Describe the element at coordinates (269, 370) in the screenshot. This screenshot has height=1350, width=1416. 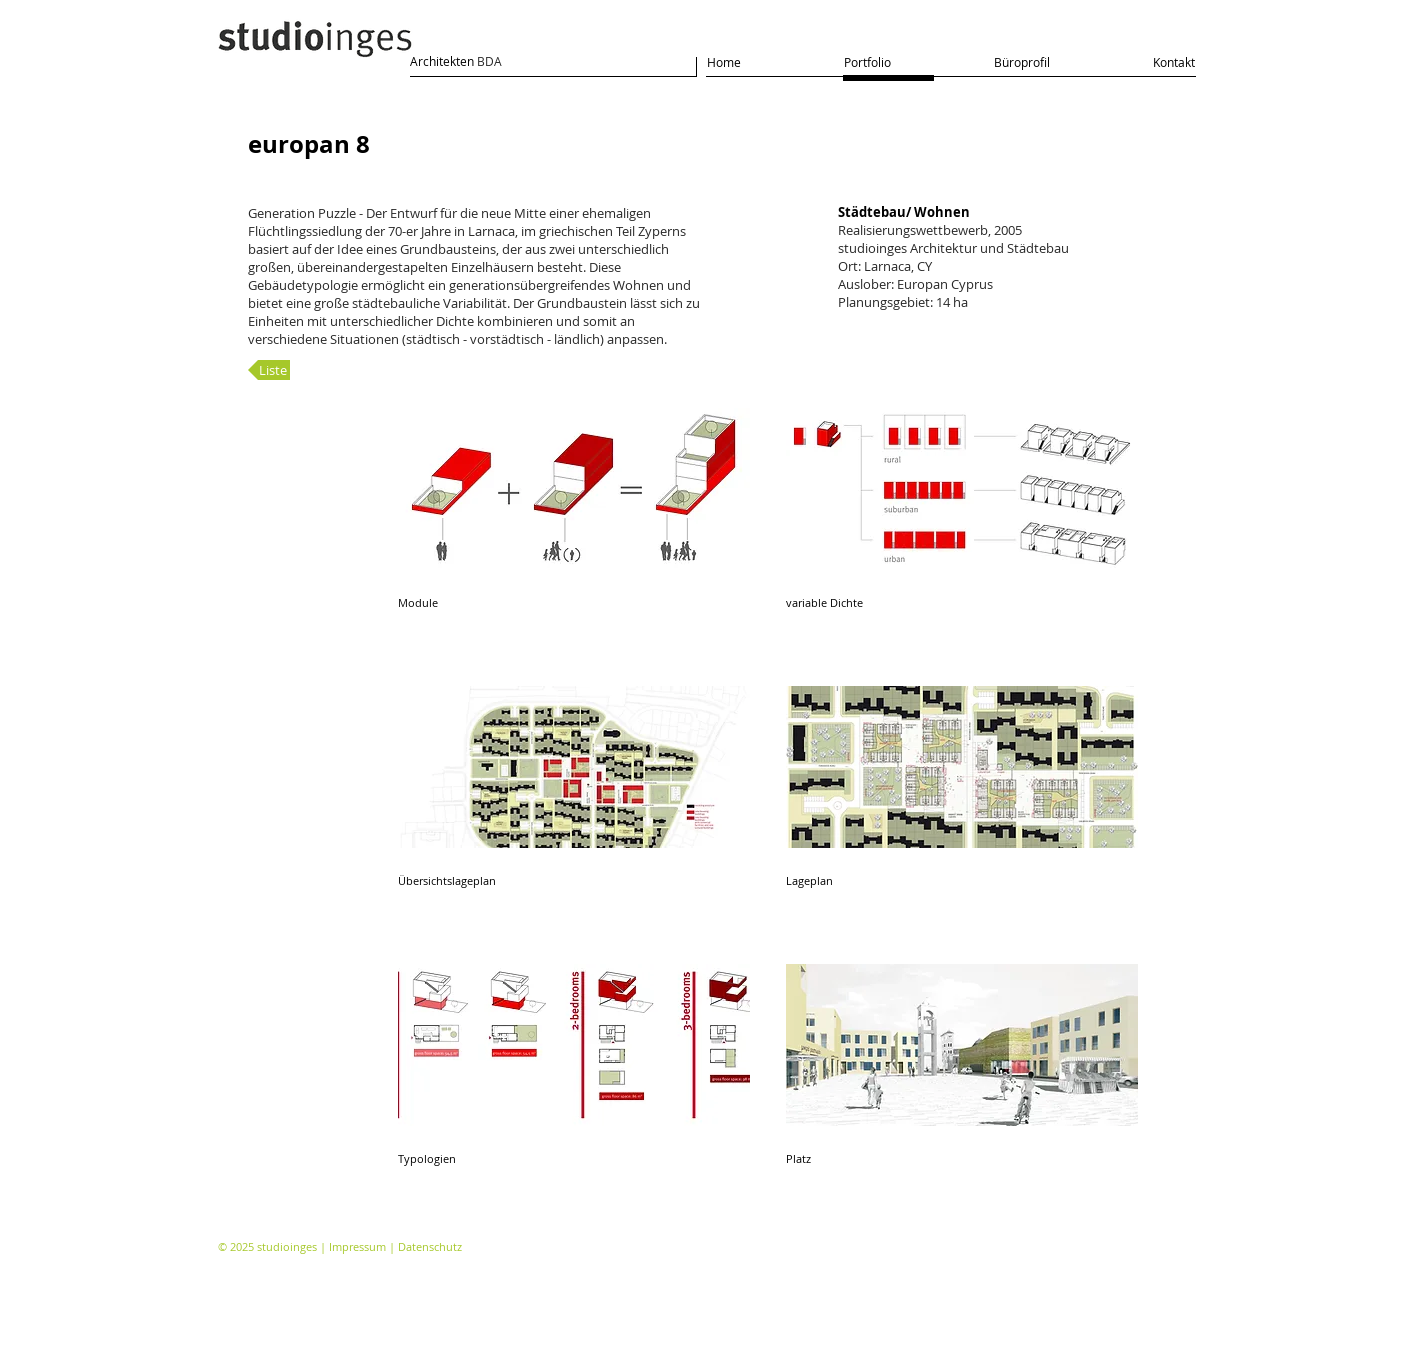
I see `[Liste]` at that location.